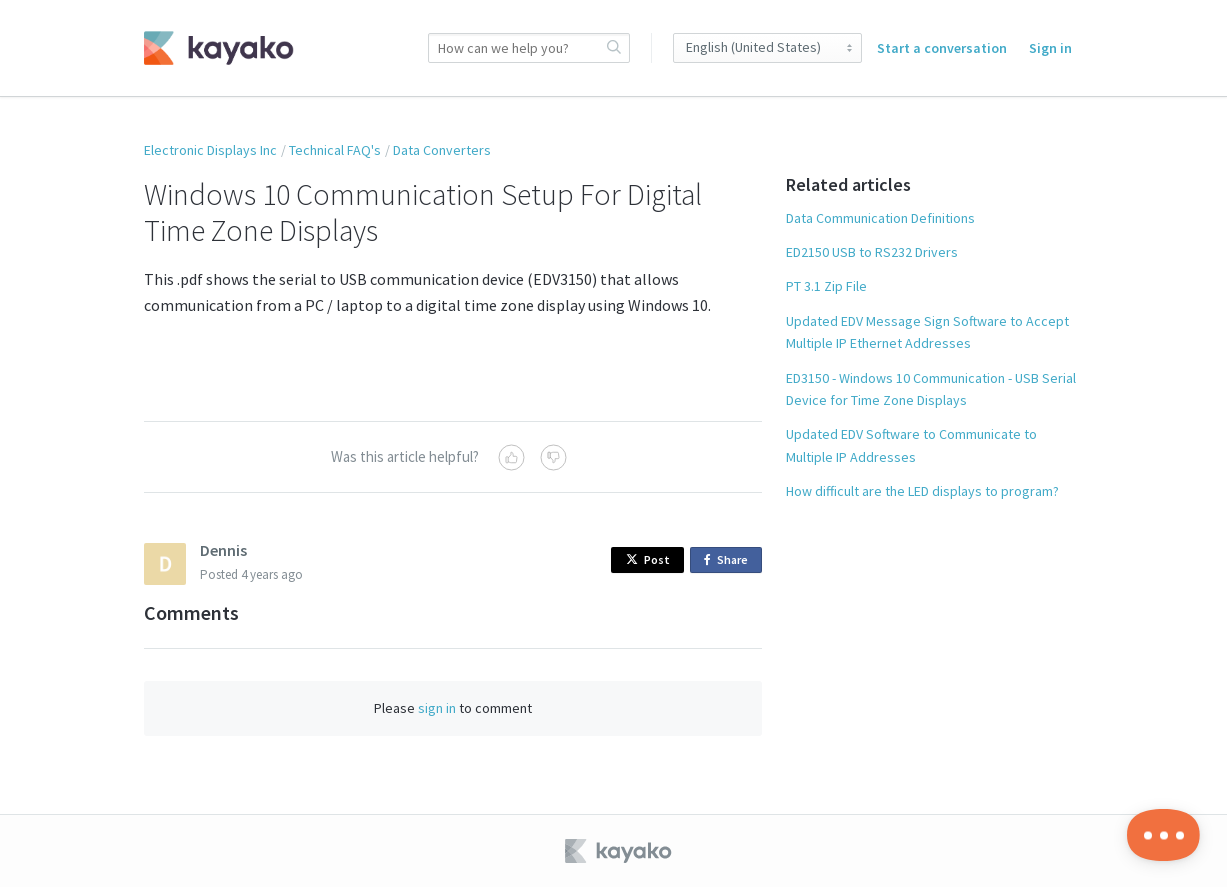 This screenshot has height=887, width=1227. What do you see at coordinates (442, 150) in the screenshot?
I see `Data Converters` at bounding box center [442, 150].